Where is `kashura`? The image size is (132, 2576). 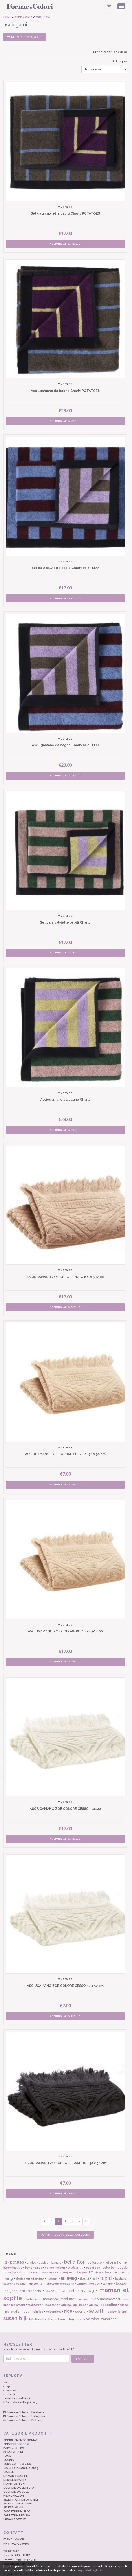 kashura is located at coordinates (120, 2264).